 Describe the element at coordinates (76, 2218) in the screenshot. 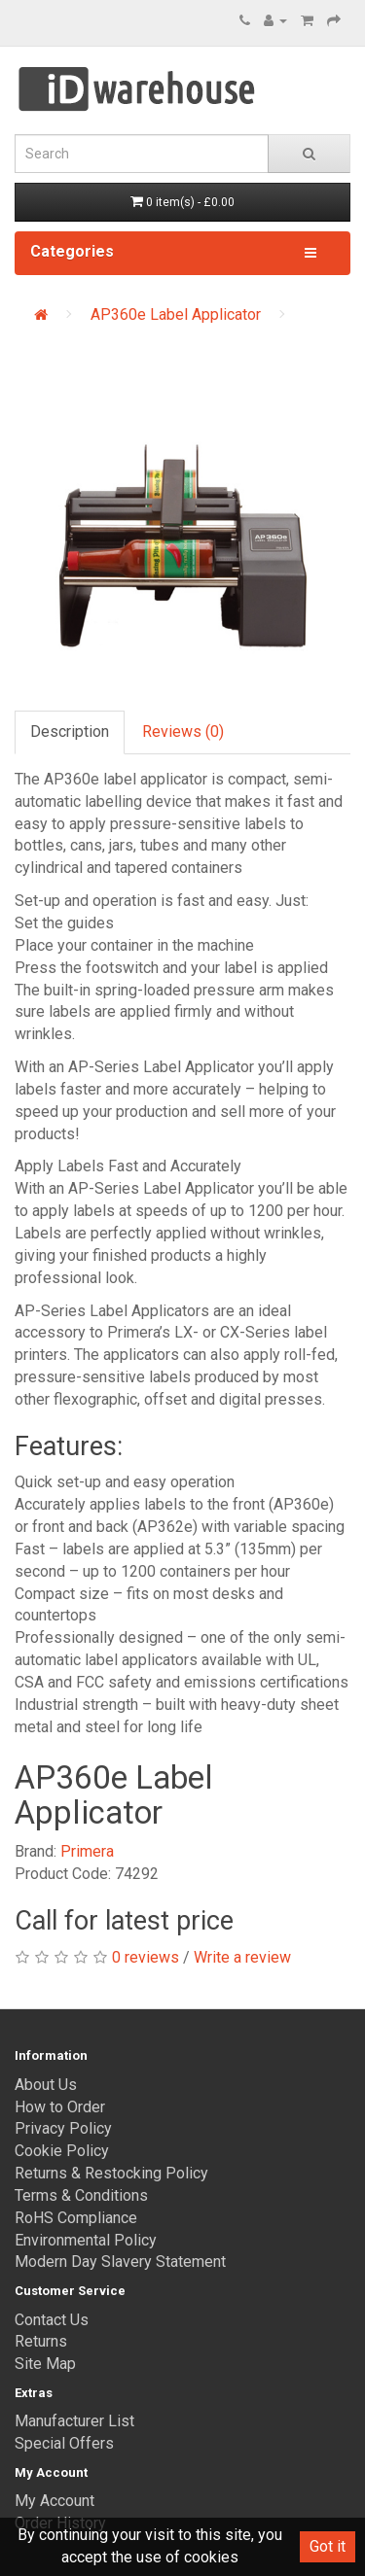

I see `RoHS Compliance` at that location.